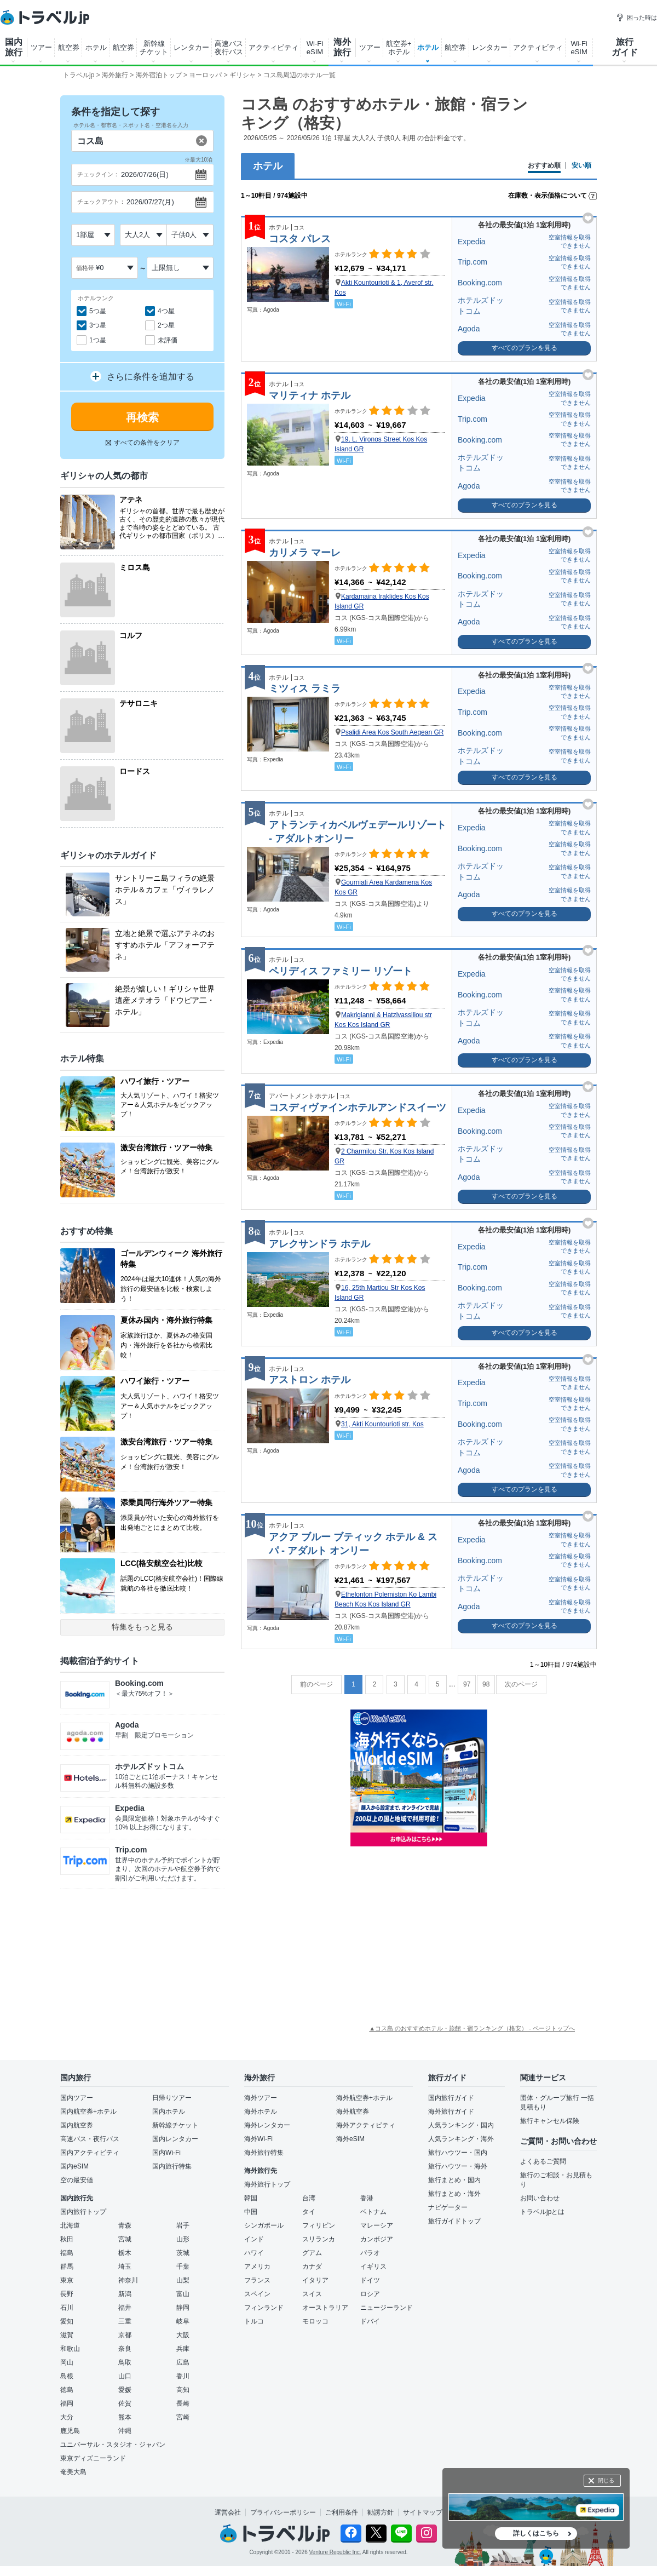  Describe the element at coordinates (182, 2362) in the screenshot. I see `広島` at that location.